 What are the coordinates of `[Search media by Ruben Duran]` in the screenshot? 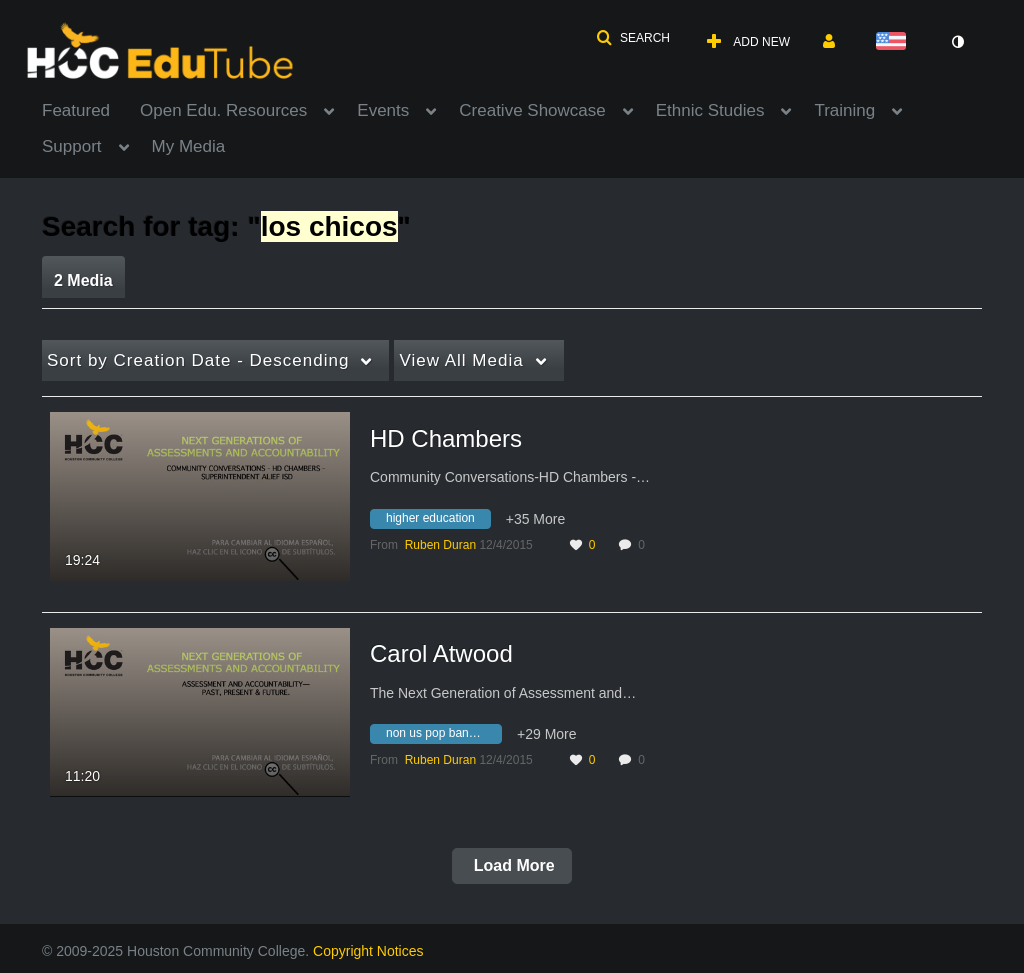 It's located at (440, 545).